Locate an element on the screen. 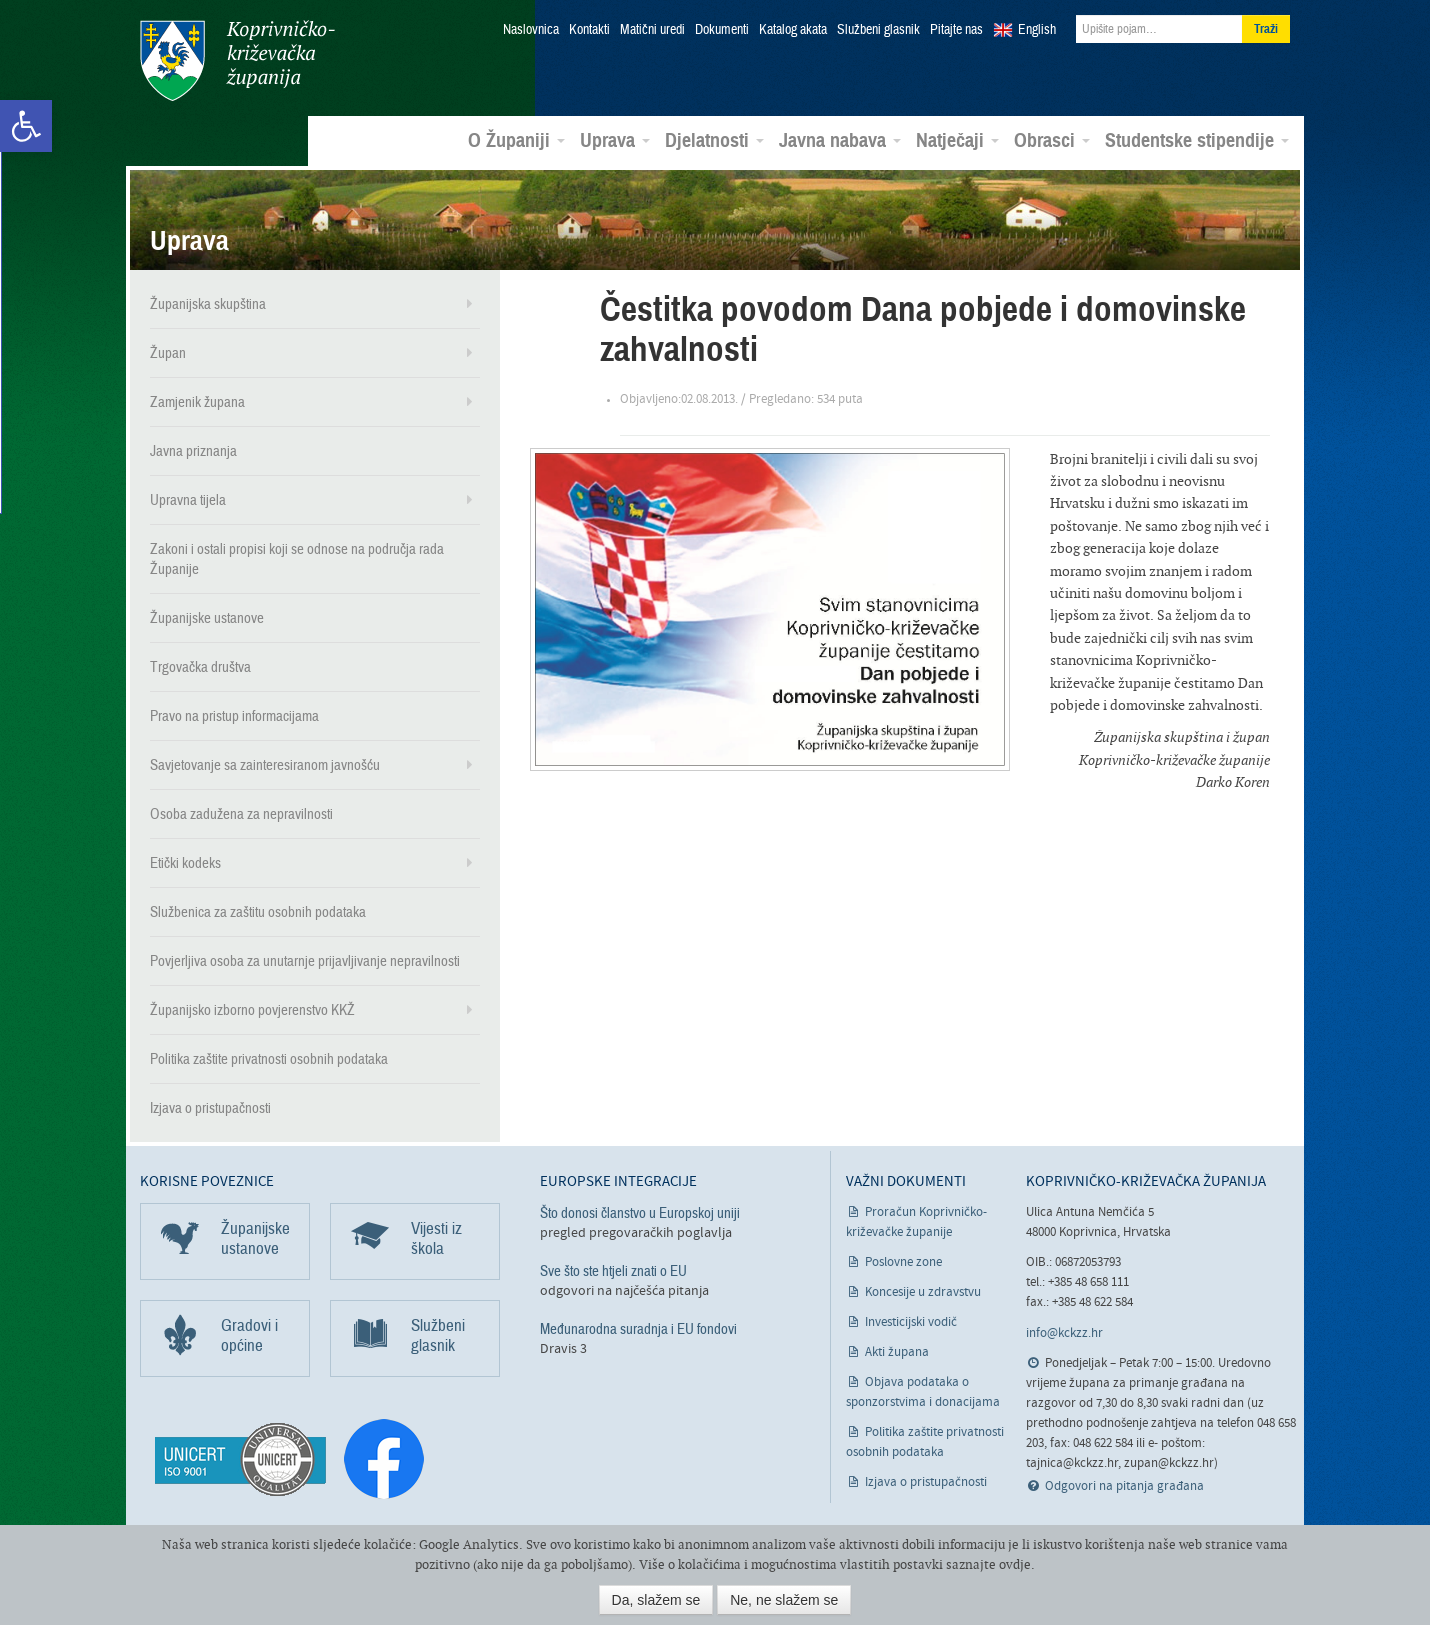 This screenshot has height=1625, width=1430. Županijske ustanove [link] is located at coordinates (207, 618).